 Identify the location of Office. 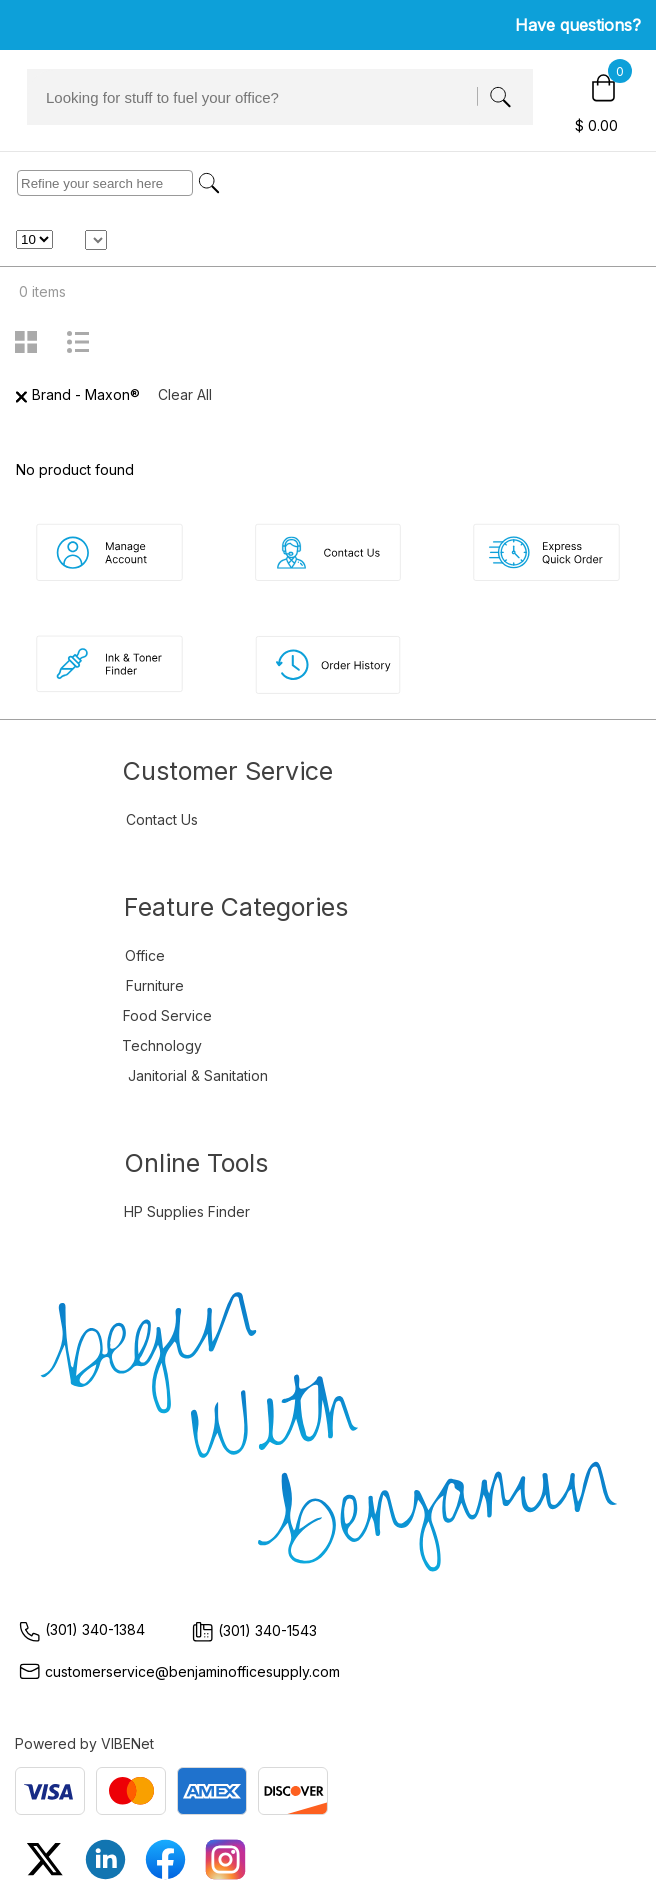
(145, 955).